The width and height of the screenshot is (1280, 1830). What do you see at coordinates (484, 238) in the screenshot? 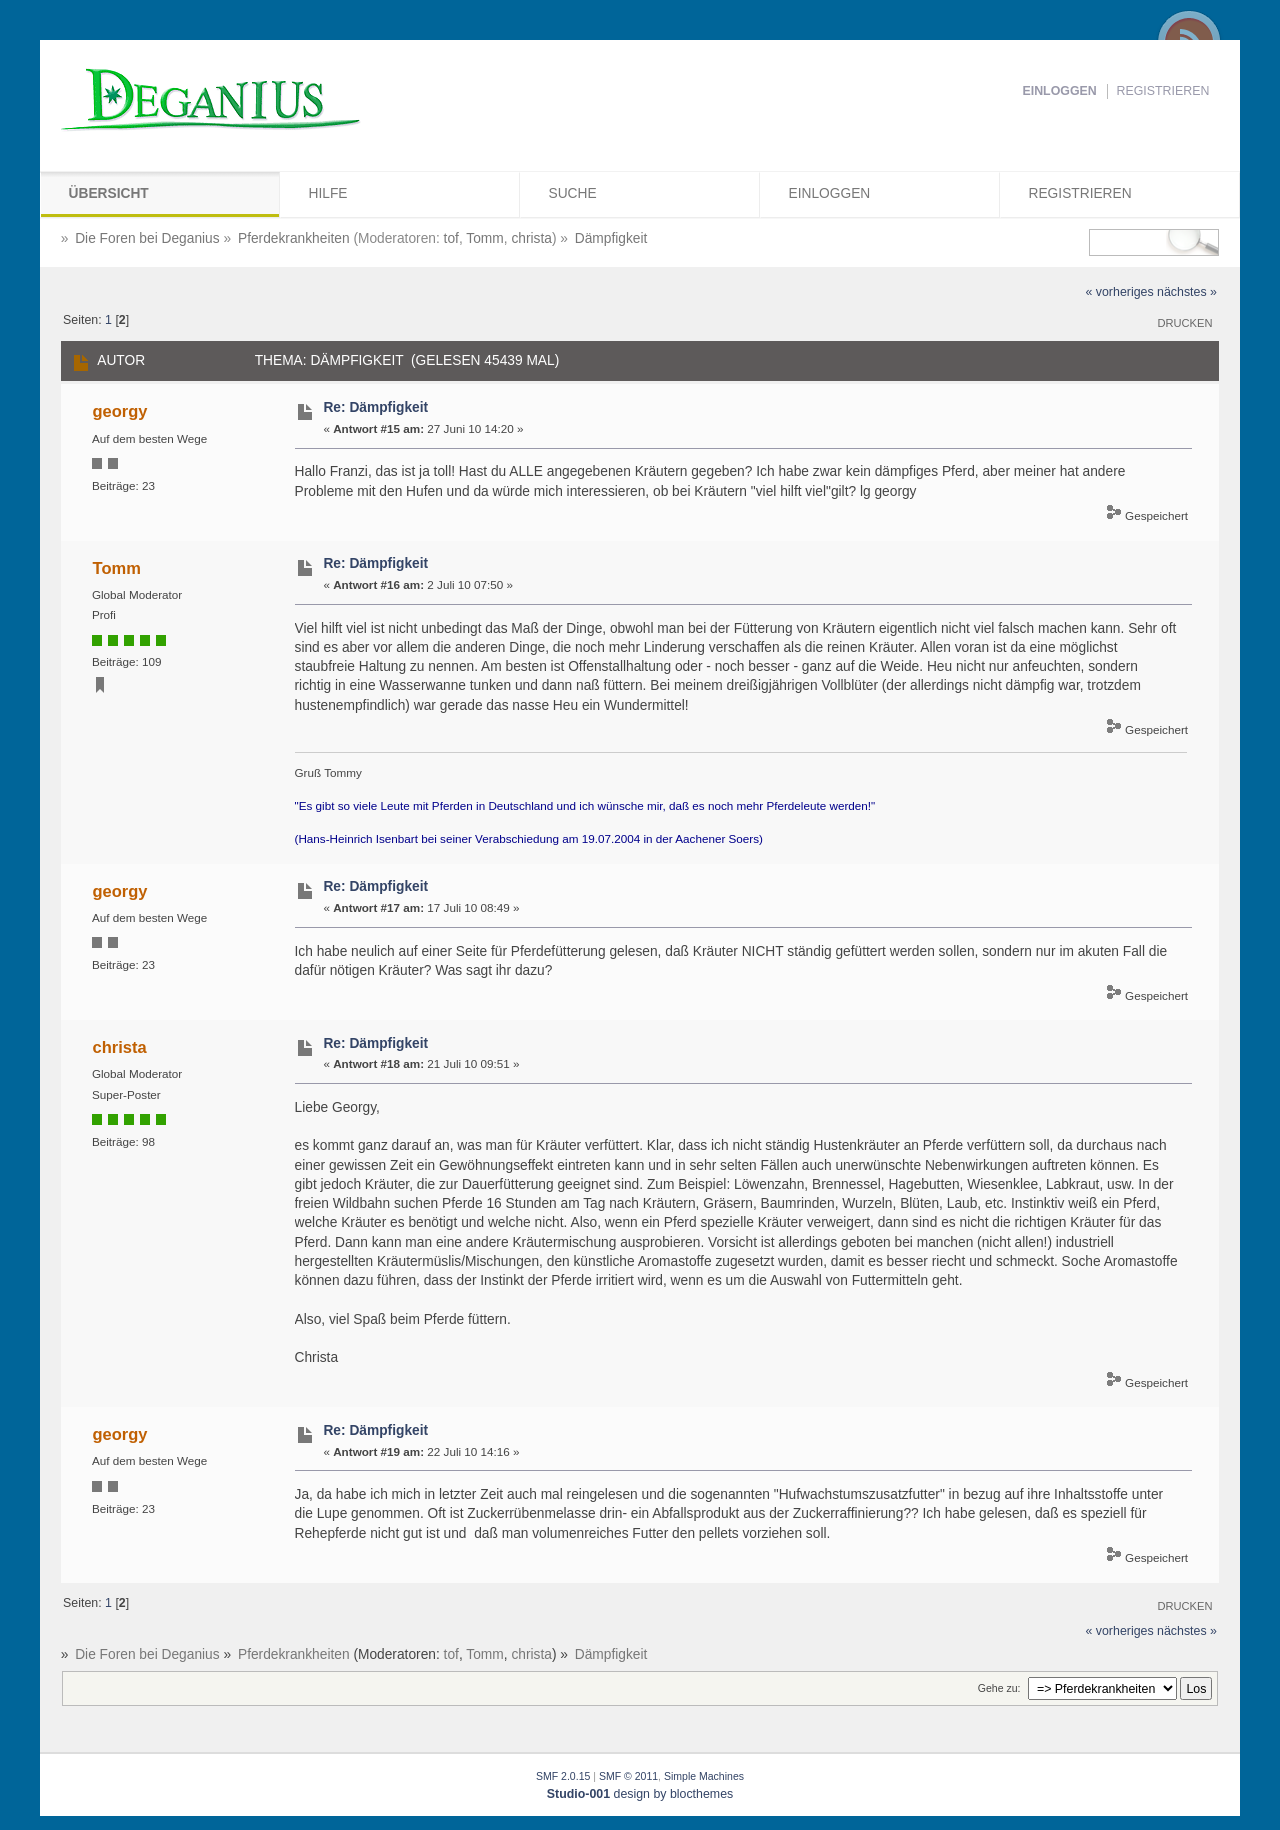
I see `Tomm` at bounding box center [484, 238].